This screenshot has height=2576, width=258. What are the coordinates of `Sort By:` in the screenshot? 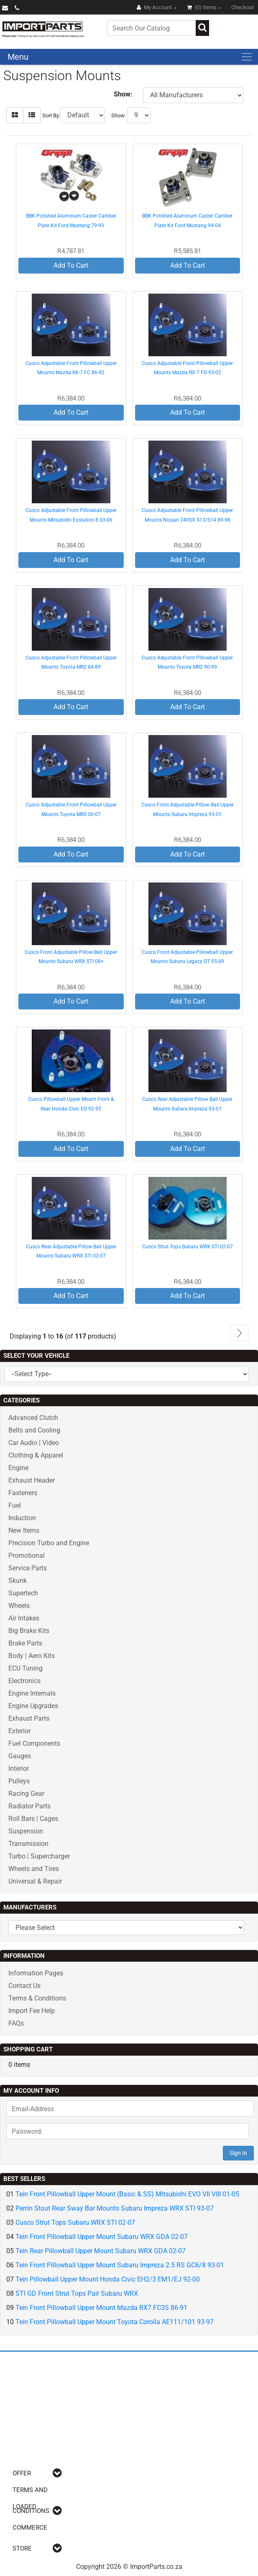 It's located at (51, 115).